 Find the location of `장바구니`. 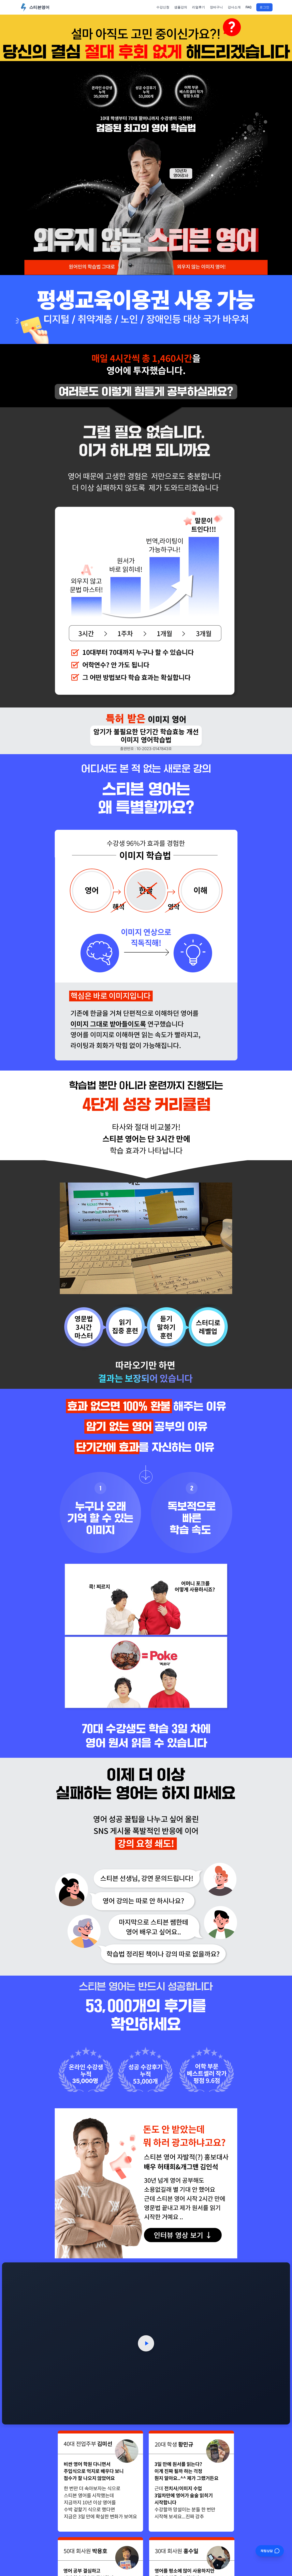

장바구니 is located at coordinates (216, 7).